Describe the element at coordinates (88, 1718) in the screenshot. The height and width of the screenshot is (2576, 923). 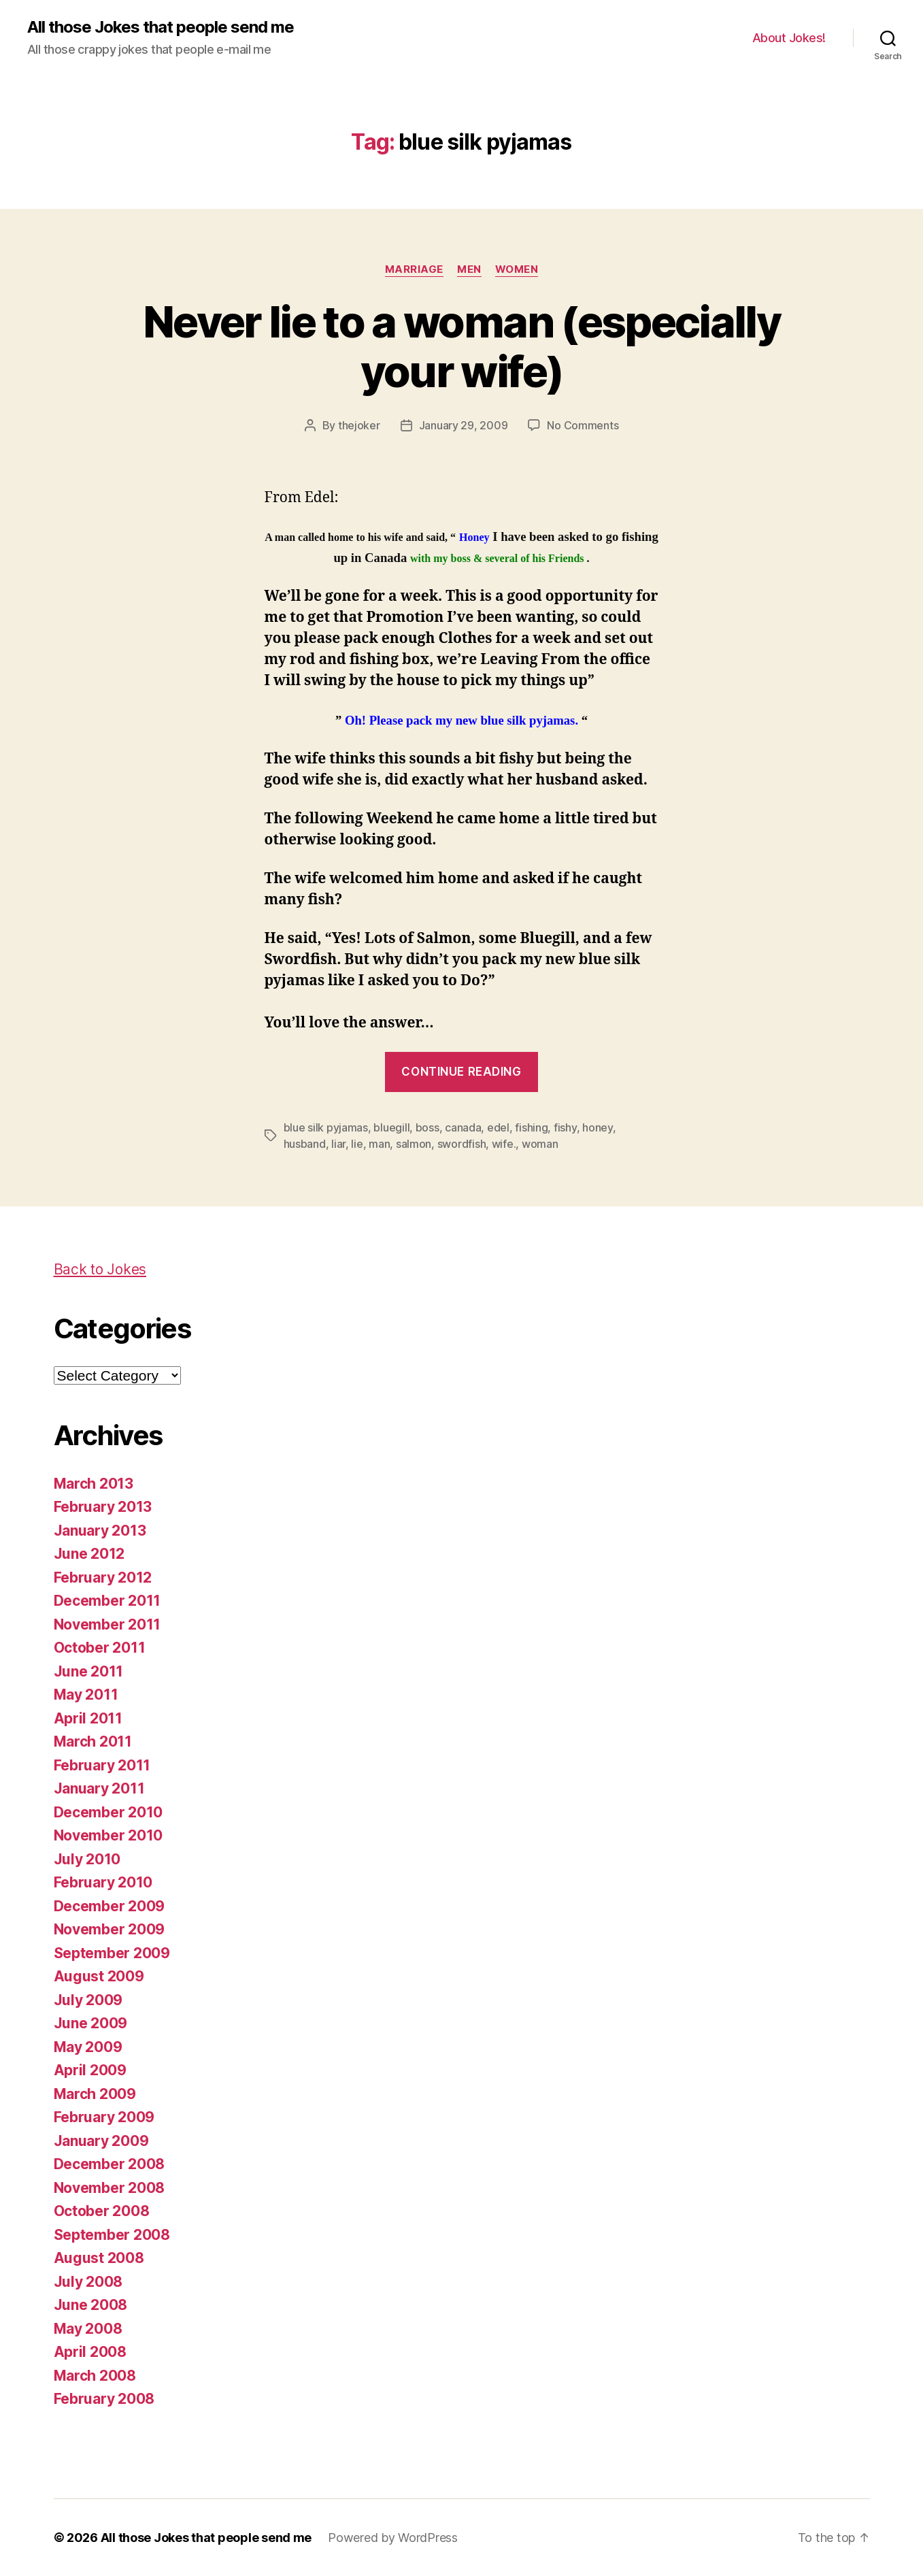
I see `April 2011` at that location.